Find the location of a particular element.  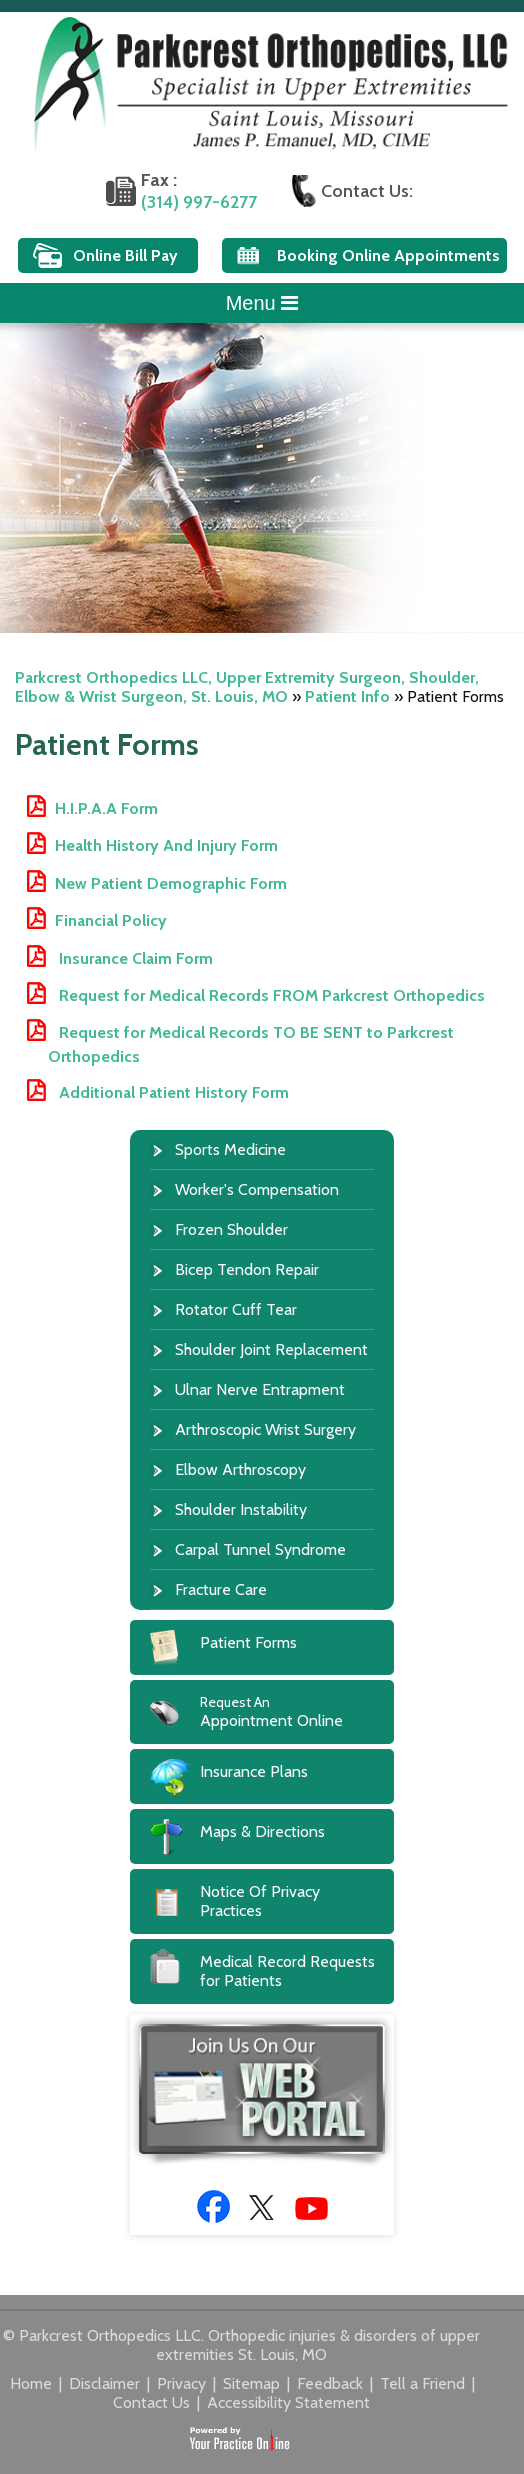

Financial Policy is located at coordinates (111, 920).